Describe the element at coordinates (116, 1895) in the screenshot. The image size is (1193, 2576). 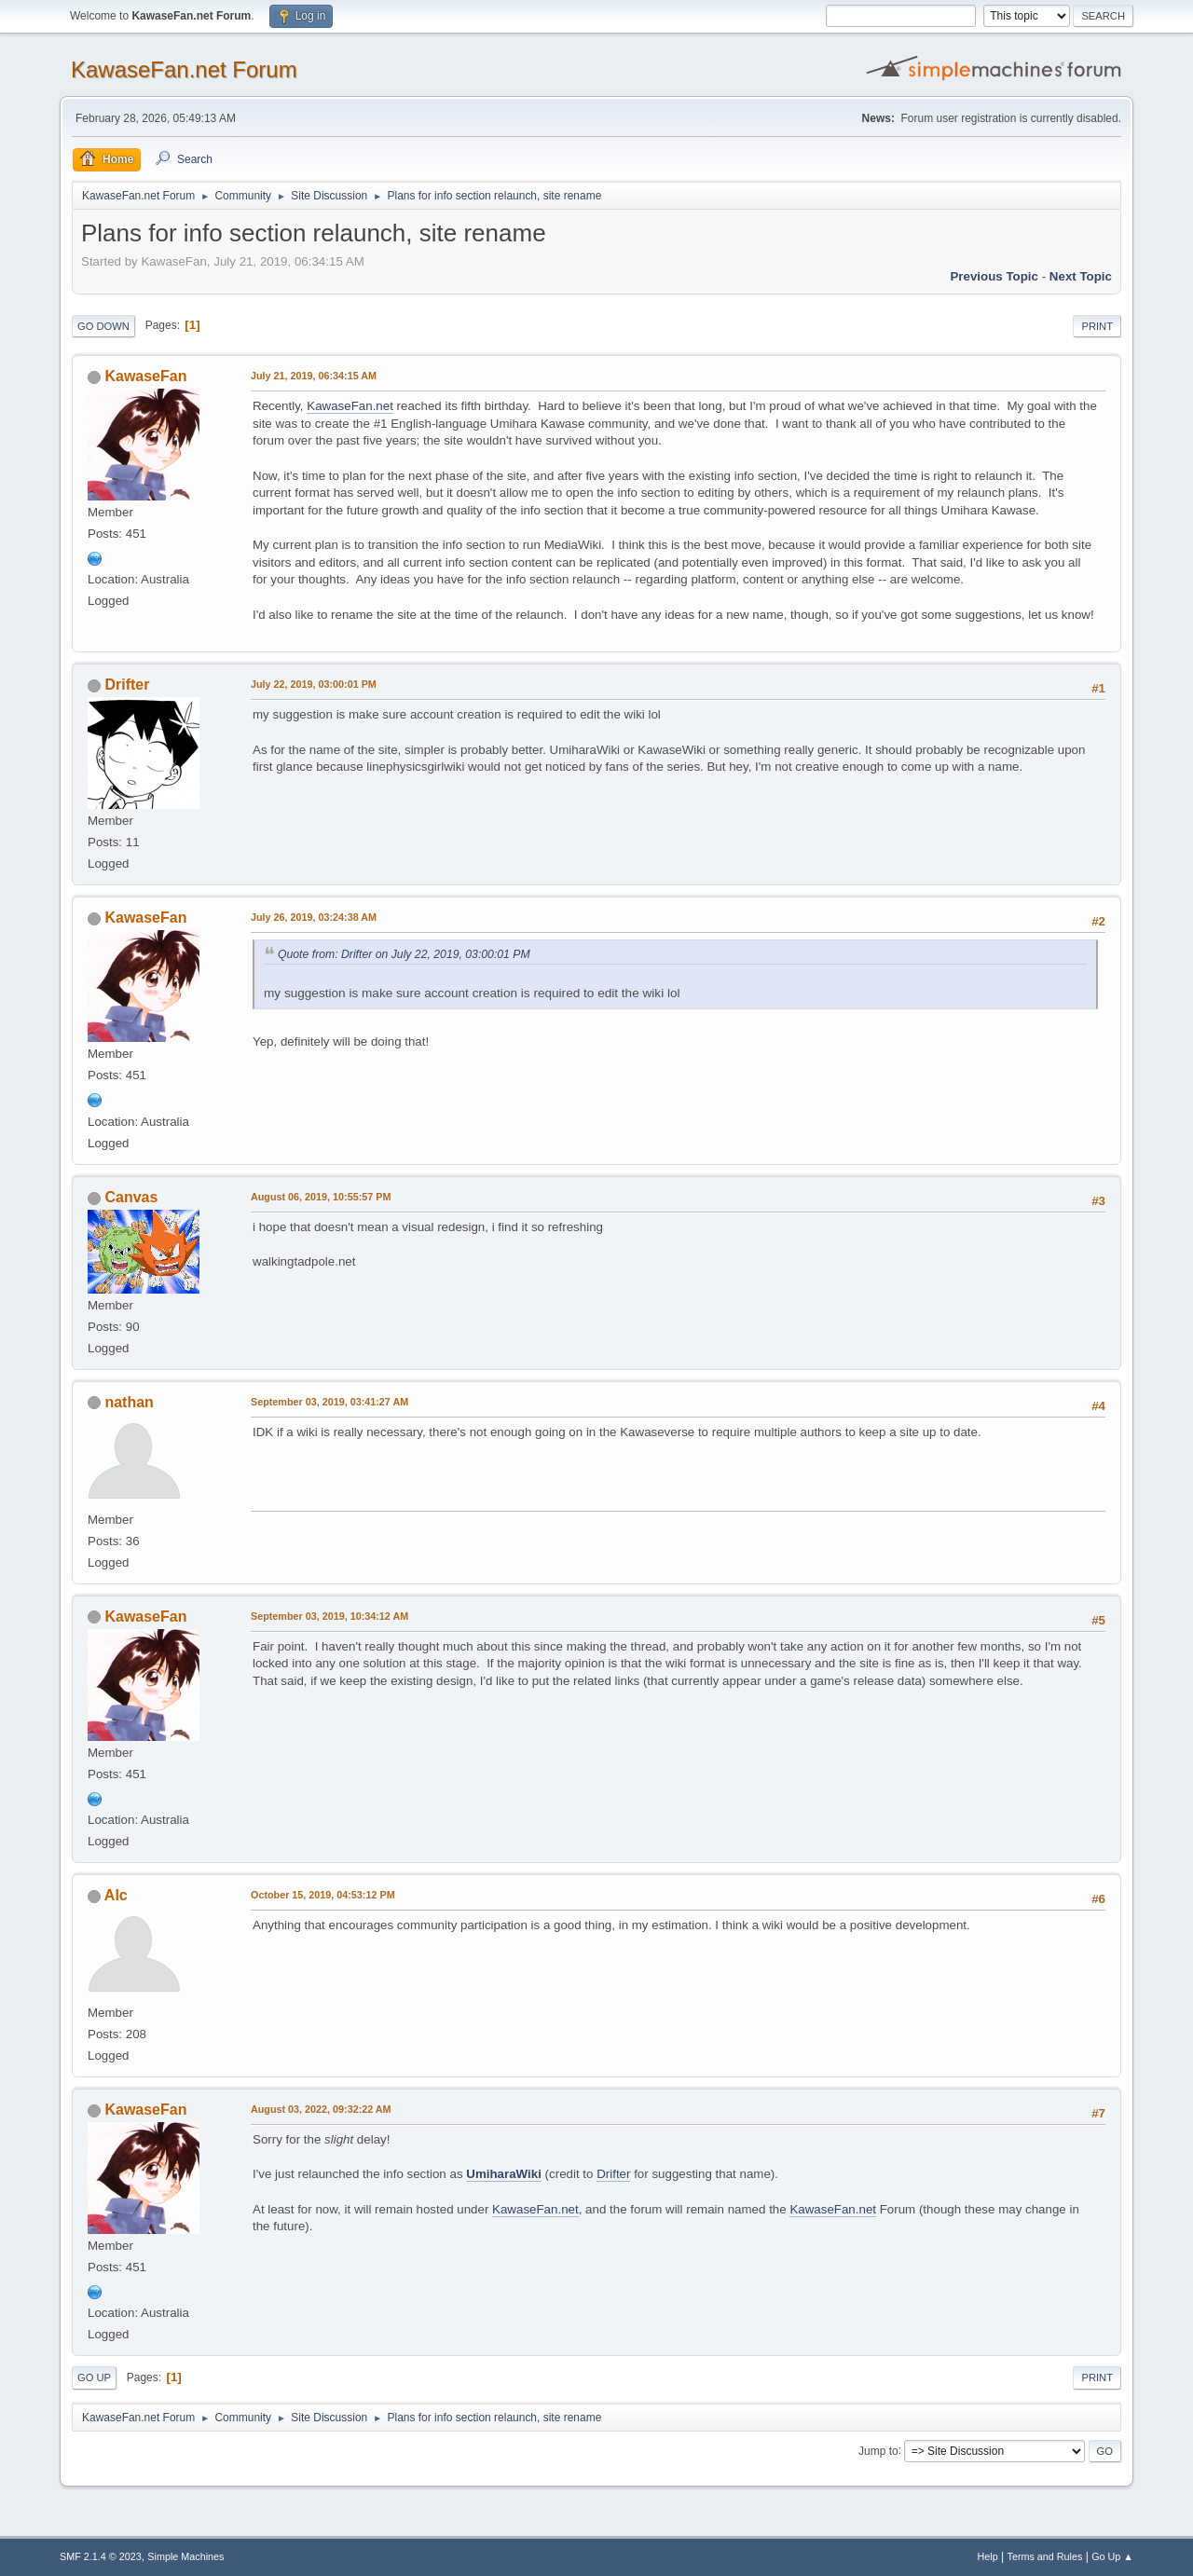
I see `Alc` at that location.